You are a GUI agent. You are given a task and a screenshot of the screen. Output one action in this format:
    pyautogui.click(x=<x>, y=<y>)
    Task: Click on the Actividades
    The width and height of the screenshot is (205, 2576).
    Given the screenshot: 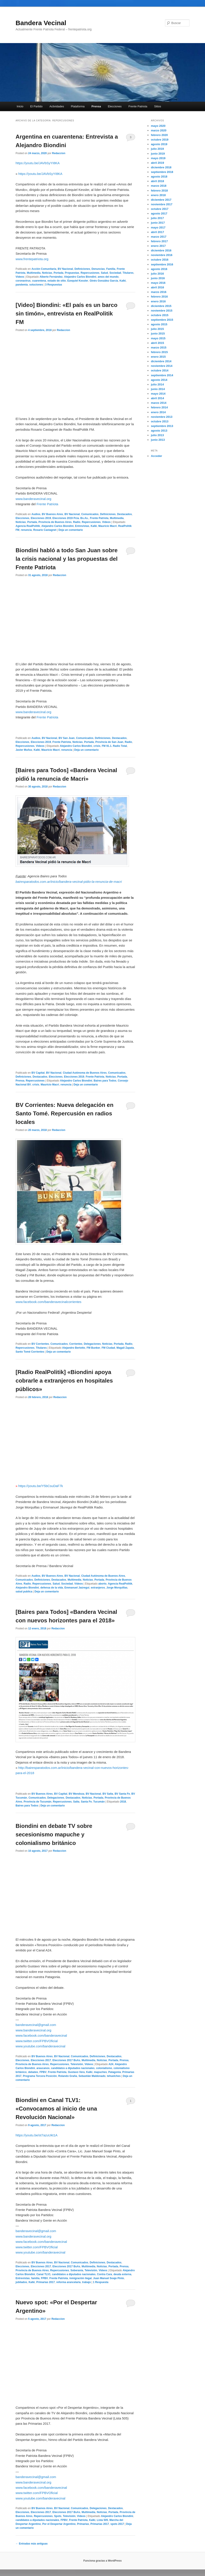 What is the action you would take?
    pyautogui.click(x=56, y=106)
    